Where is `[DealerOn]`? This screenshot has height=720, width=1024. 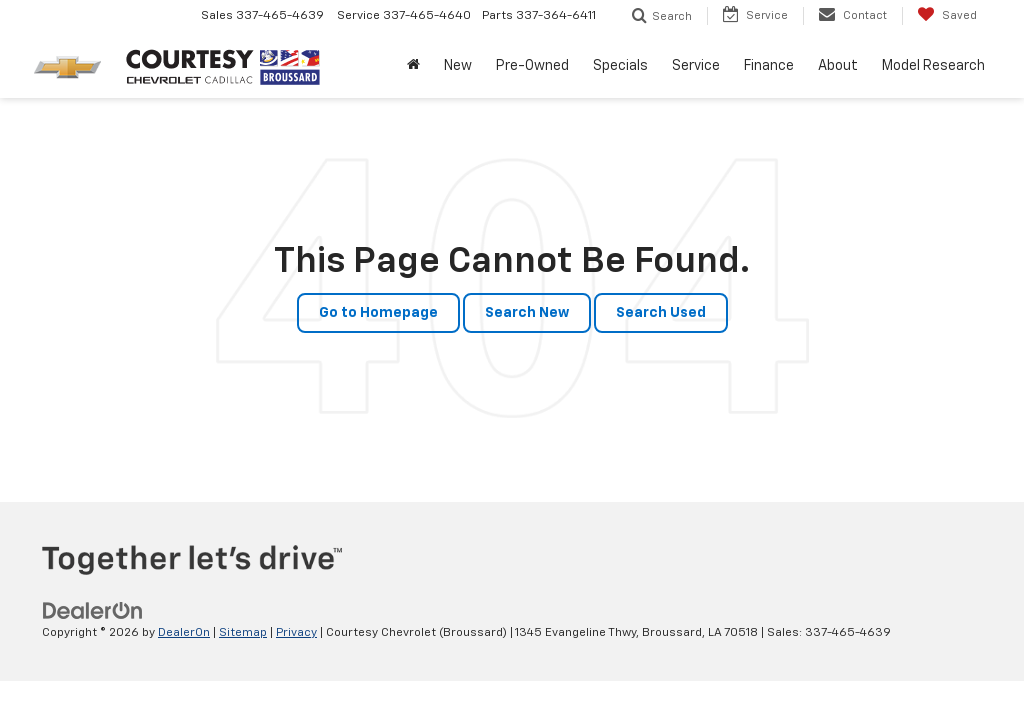 [DealerOn] is located at coordinates (93, 611).